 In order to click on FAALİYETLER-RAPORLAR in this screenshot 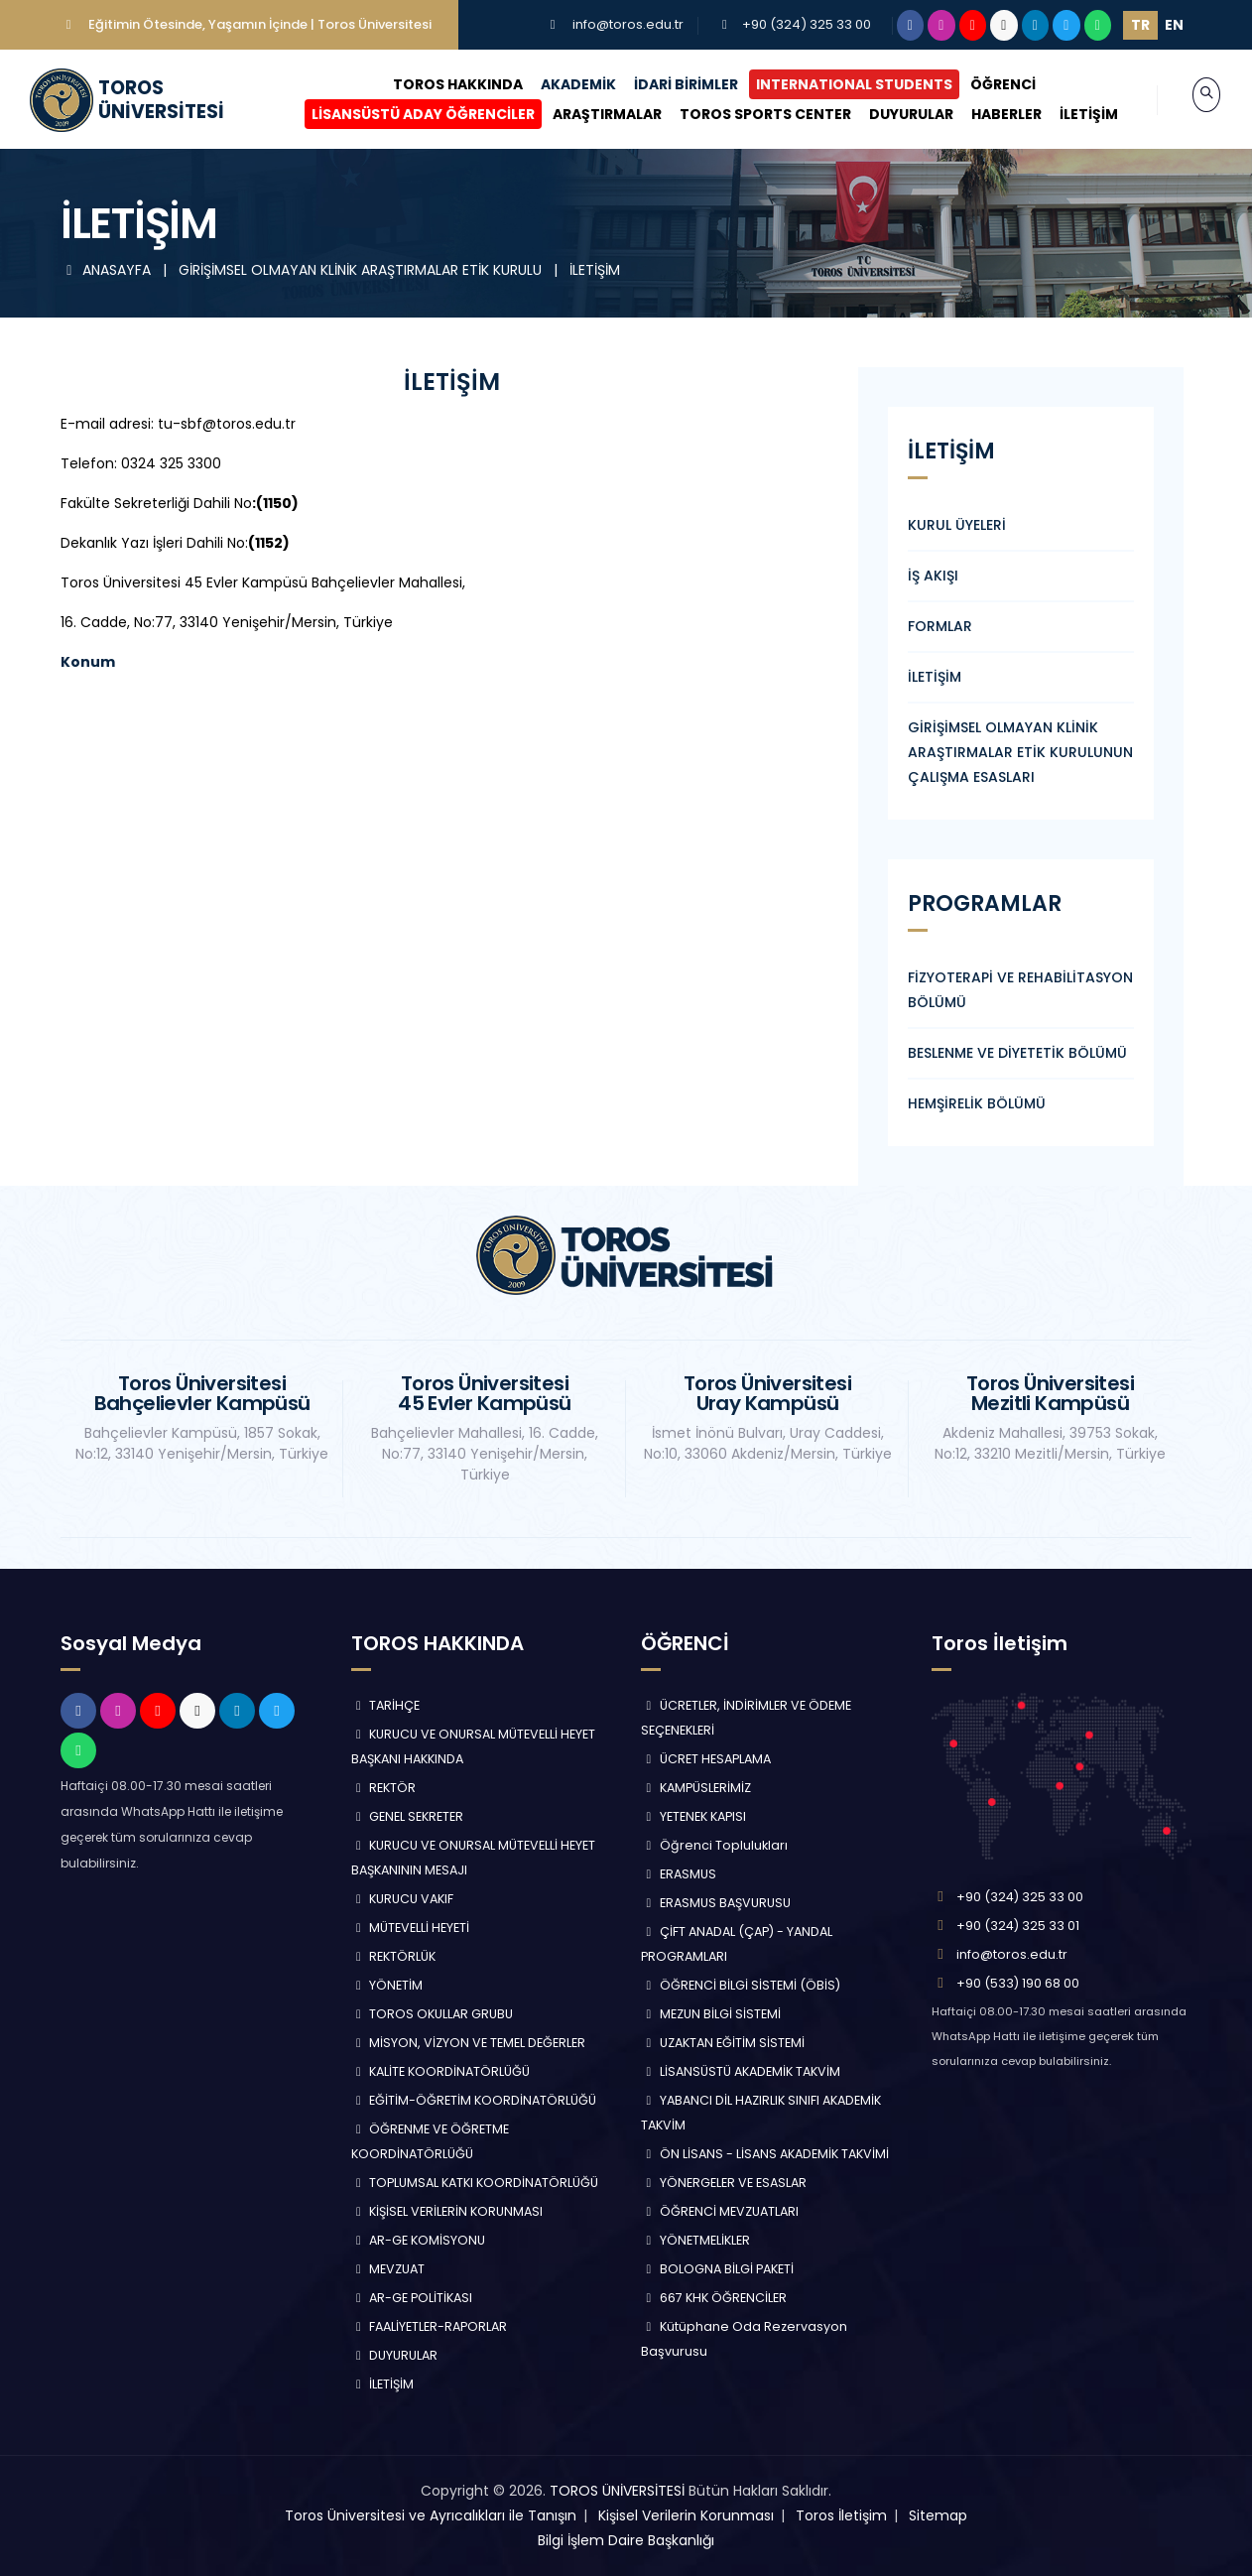, I will do `click(429, 2326)`.